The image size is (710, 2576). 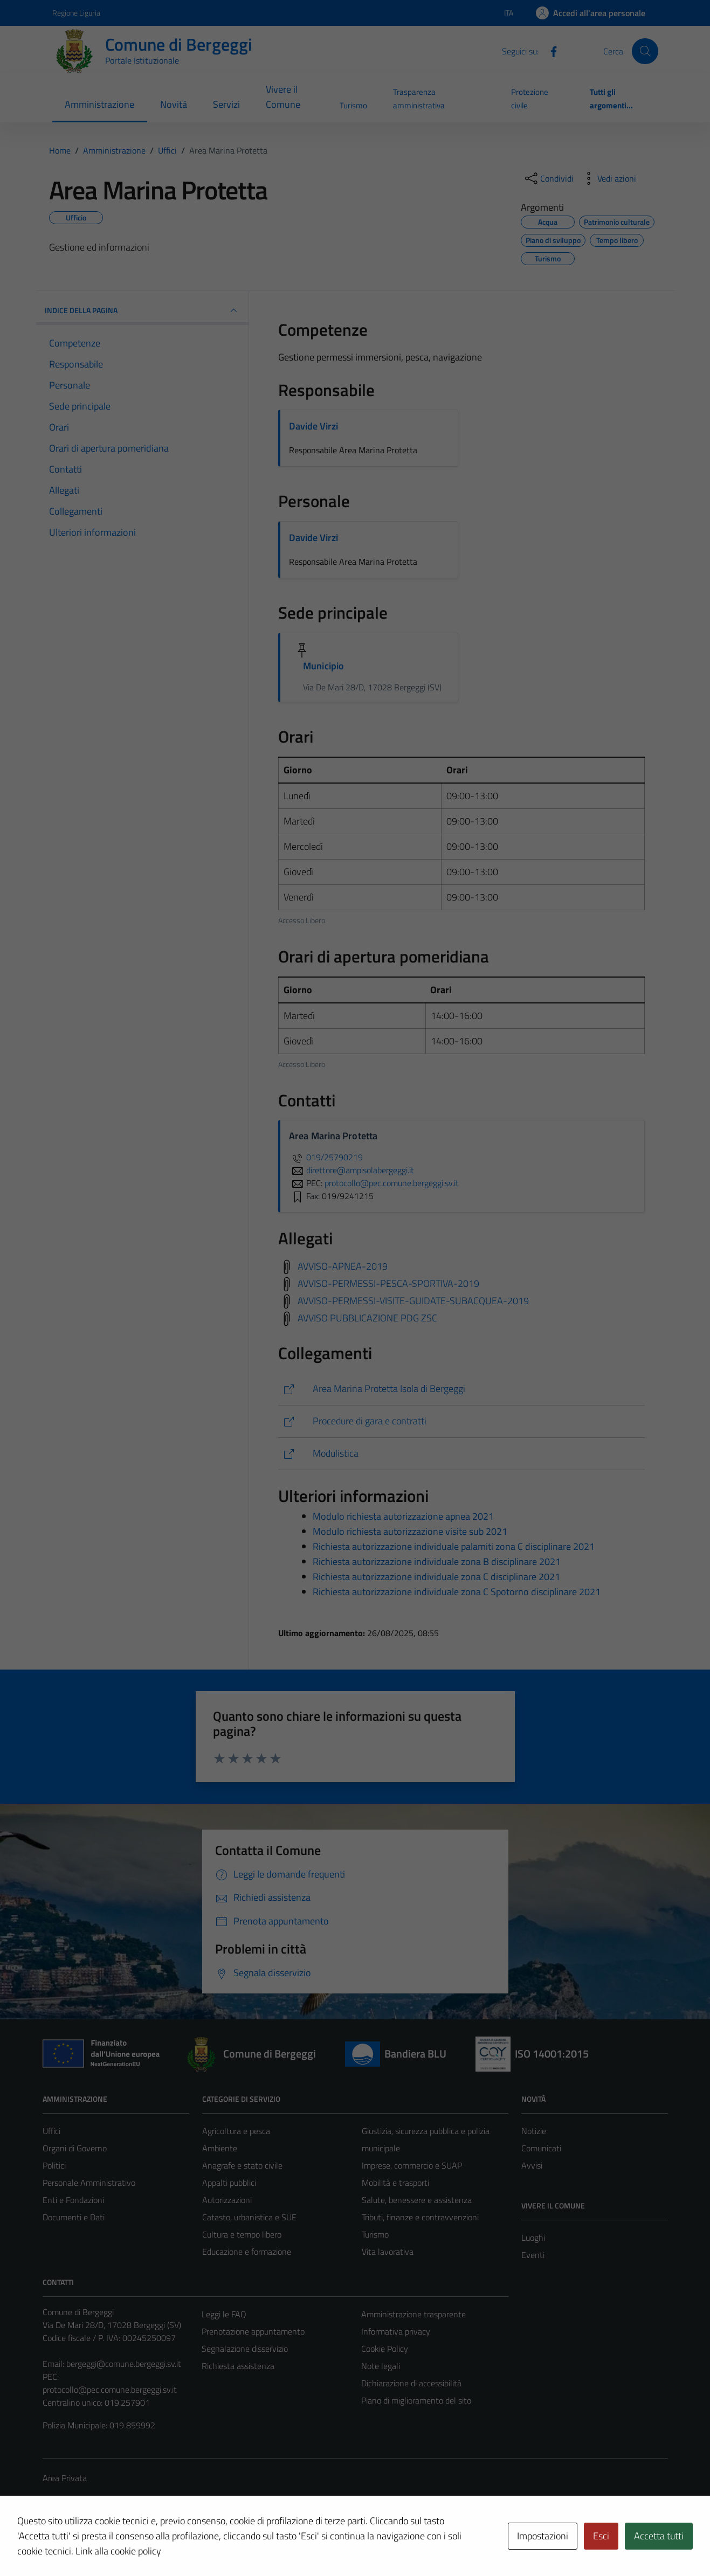 I want to click on Personale Amministrativo, so click(x=89, y=2182).